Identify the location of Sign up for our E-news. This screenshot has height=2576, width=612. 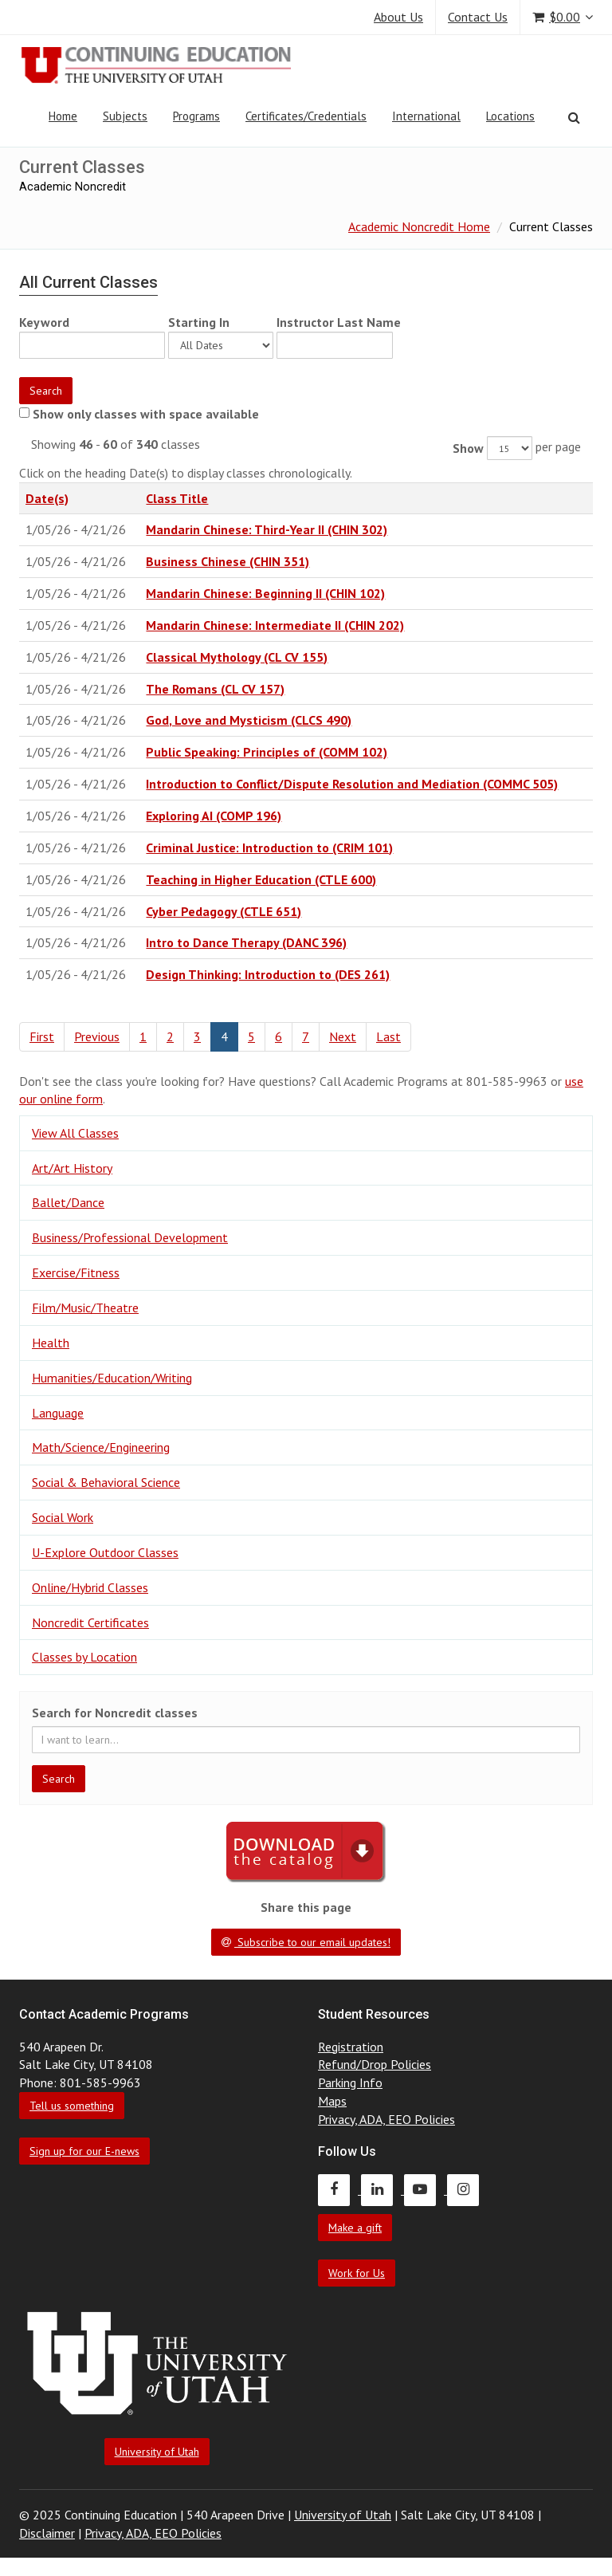
(84, 2151).